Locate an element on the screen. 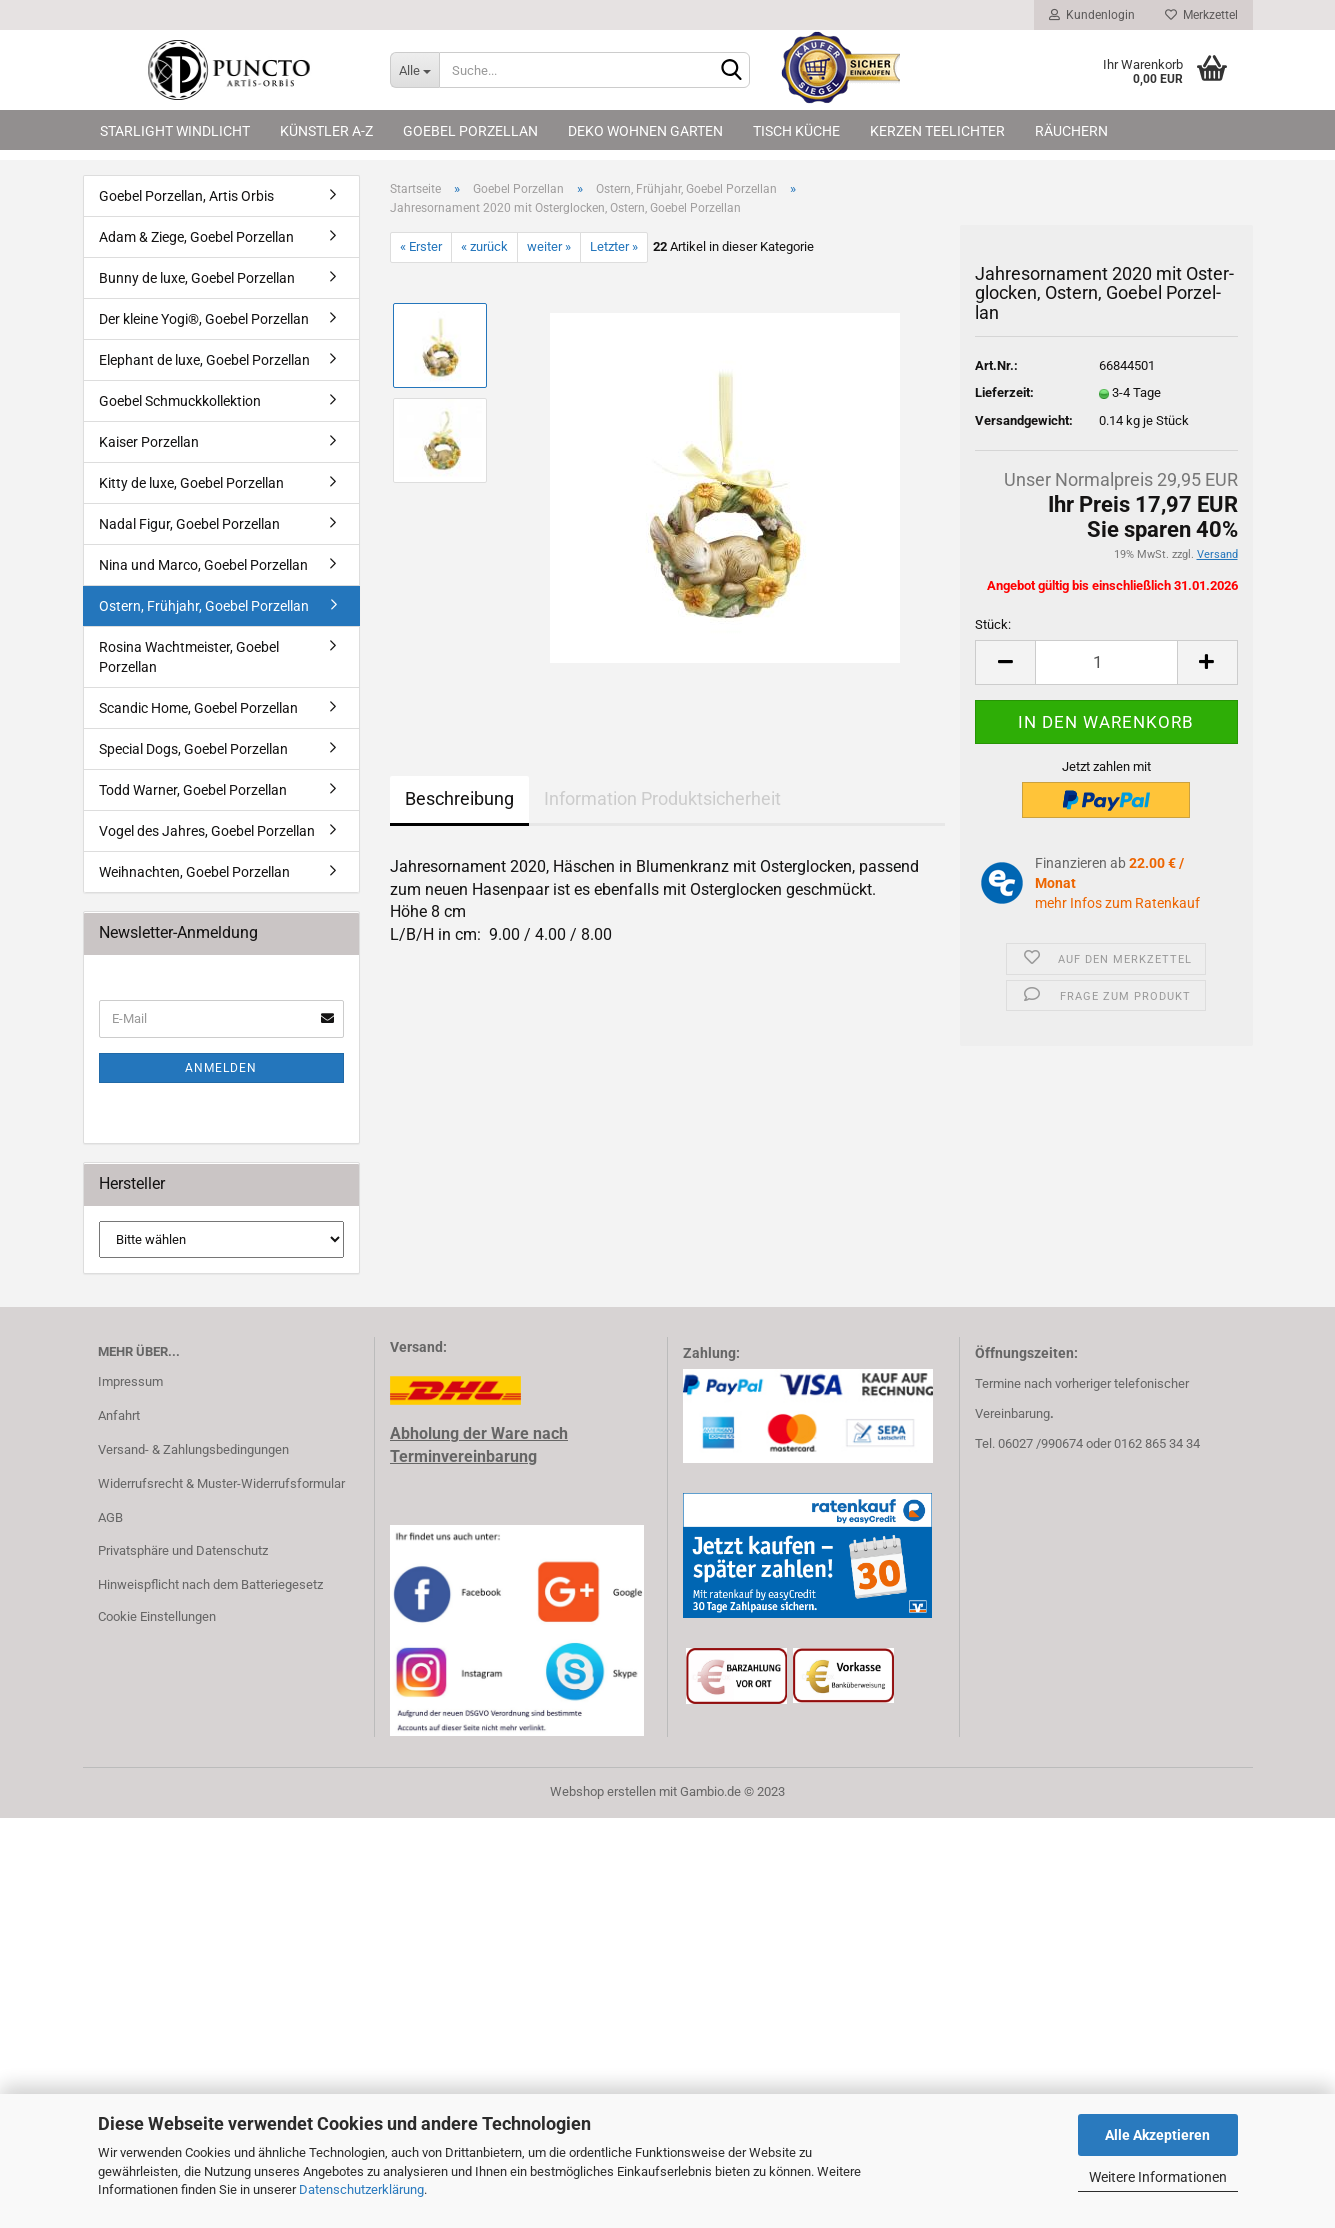 This screenshot has height=2228, width=1335. Hinweispflicht nach dem Batteriegesetz is located at coordinates (210, 1584).